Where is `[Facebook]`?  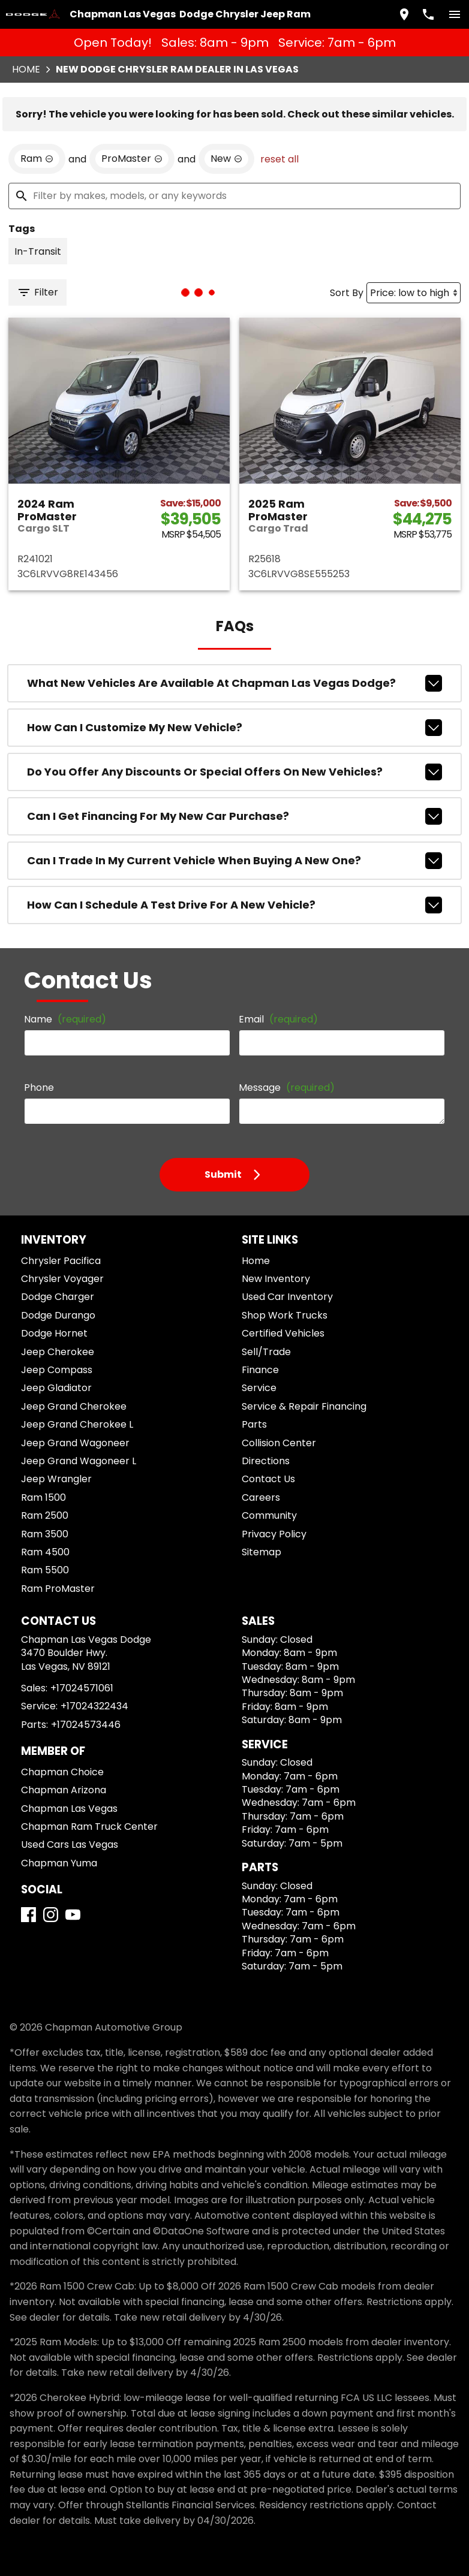 [Facebook] is located at coordinates (28, 1915).